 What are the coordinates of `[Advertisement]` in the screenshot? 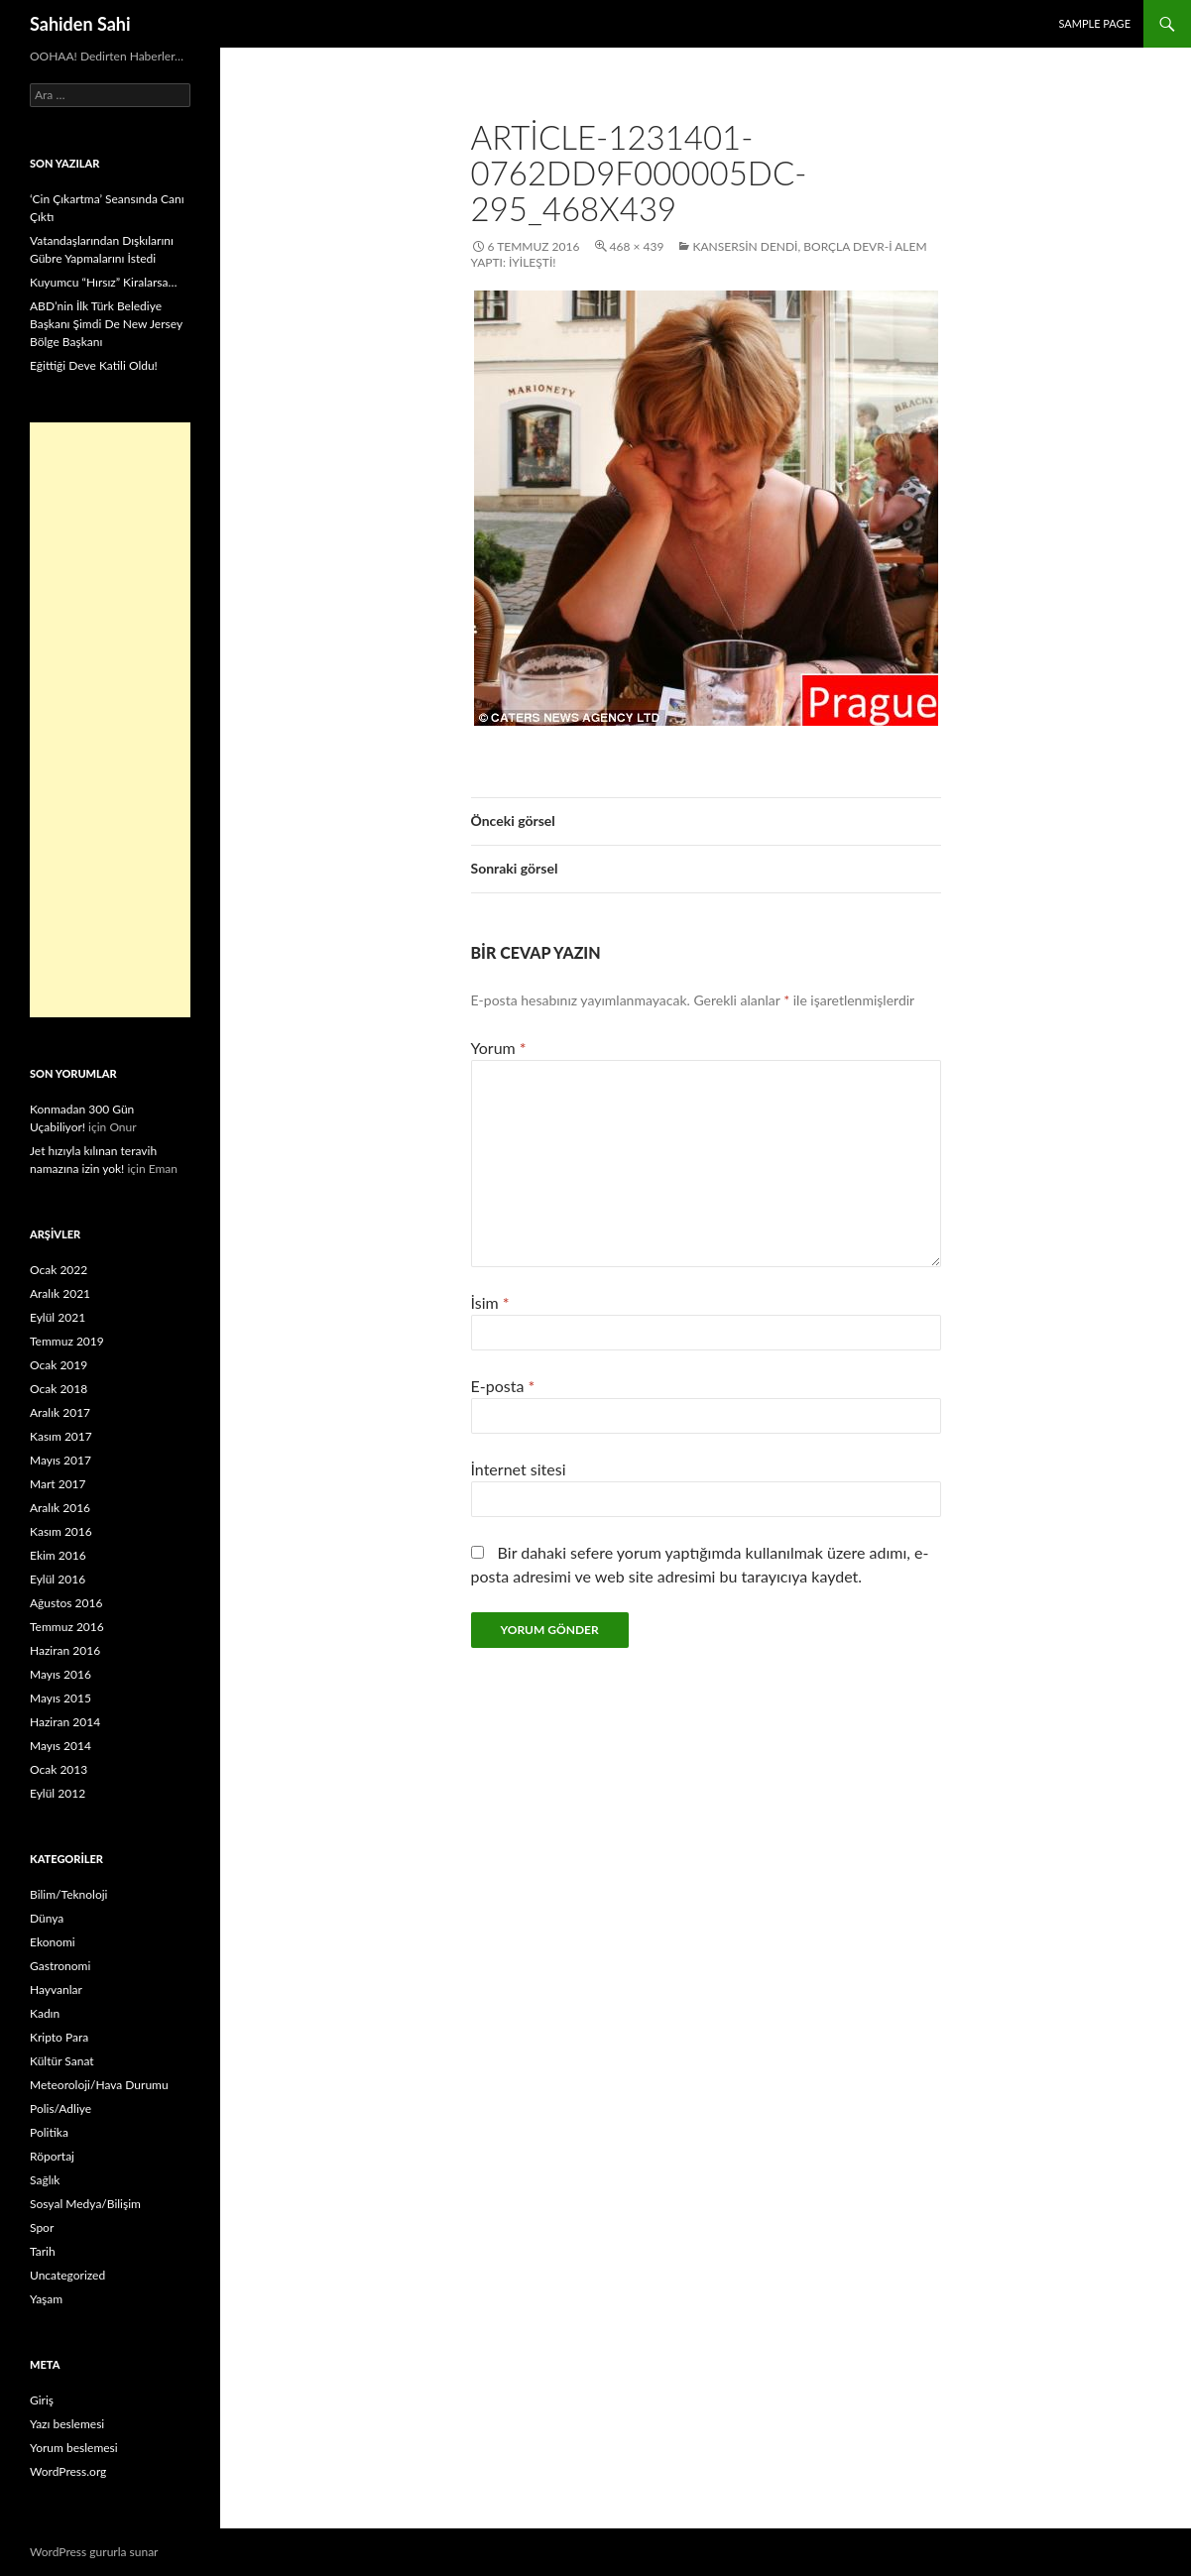 It's located at (110, 719).